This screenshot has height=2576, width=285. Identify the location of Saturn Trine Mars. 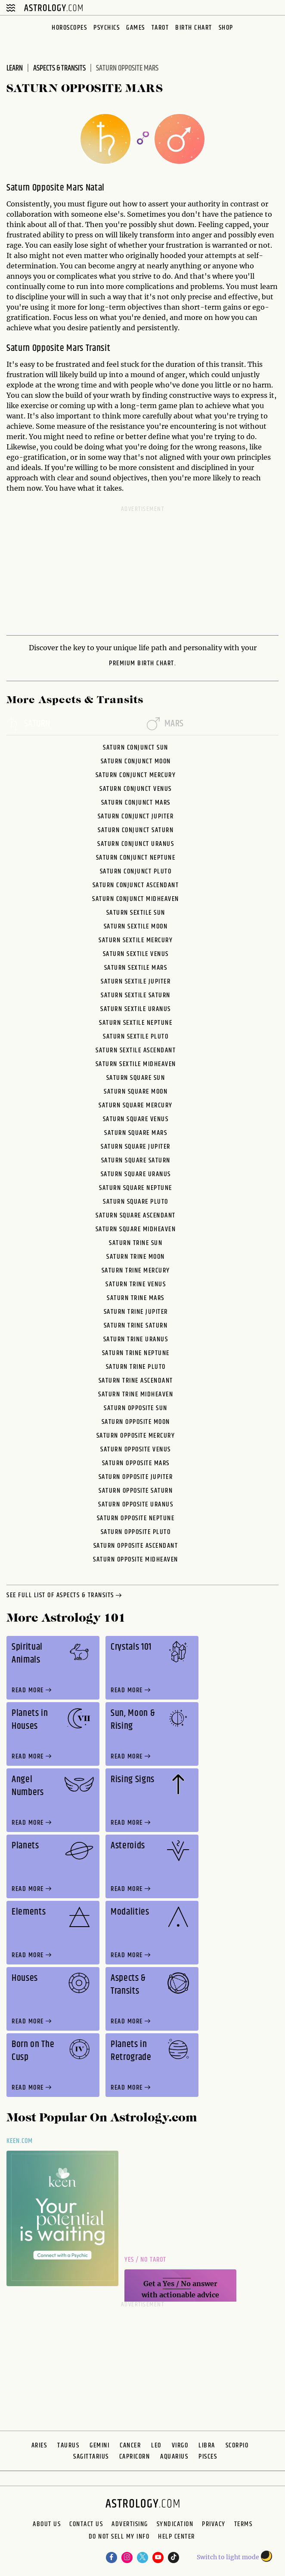
(135, 1298).